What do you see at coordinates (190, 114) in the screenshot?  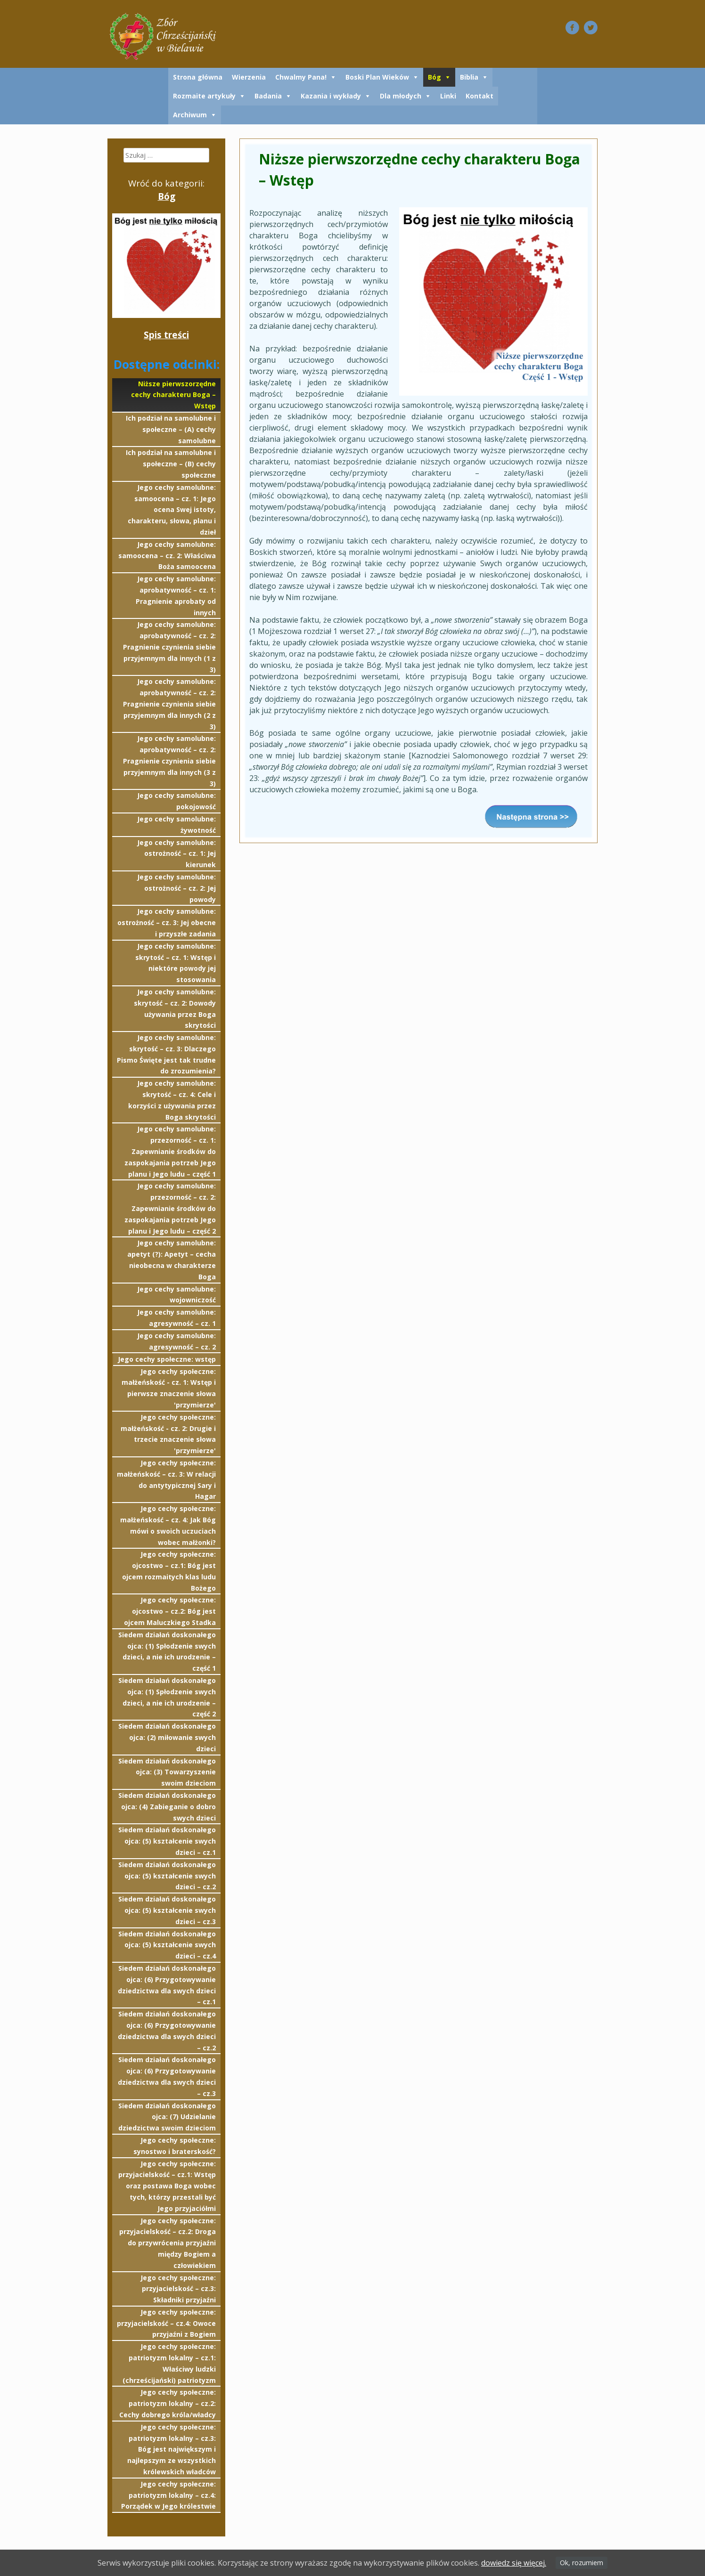 I see `Archiwum` at bounding box center [190, 114].